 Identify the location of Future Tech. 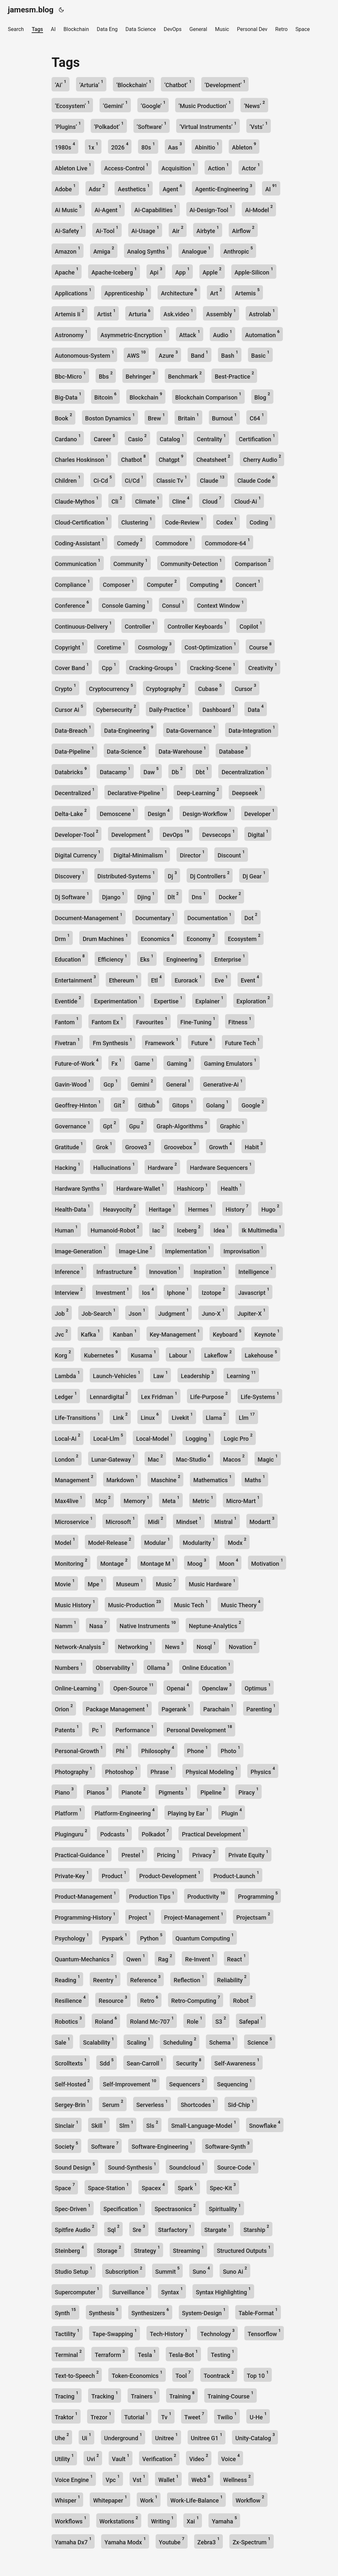
(242, 1041).